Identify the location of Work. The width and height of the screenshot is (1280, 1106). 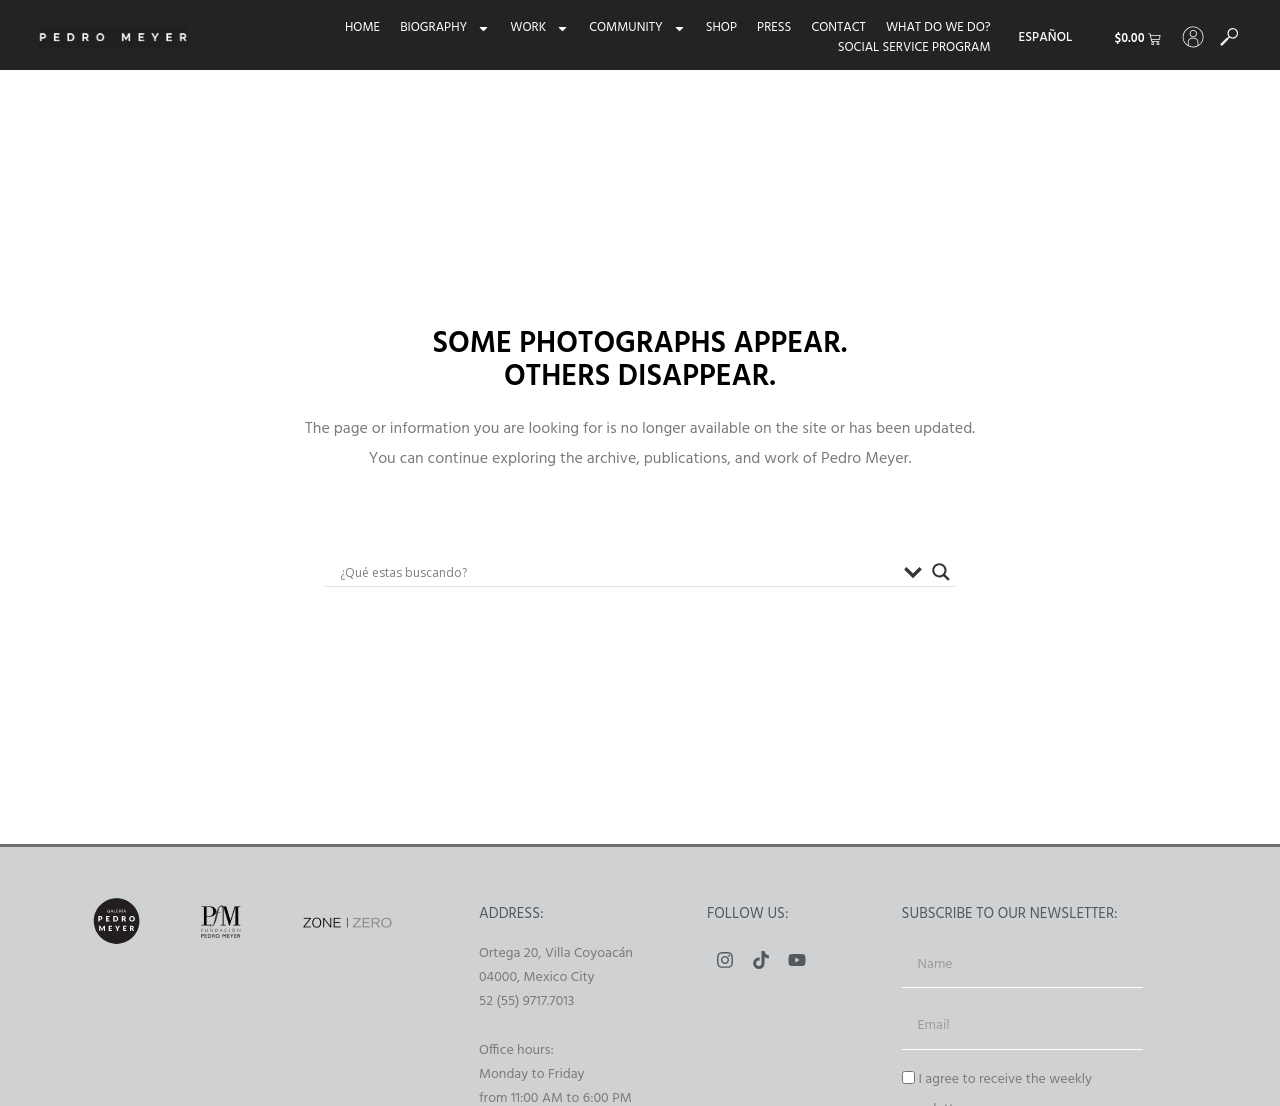
(533, 28).